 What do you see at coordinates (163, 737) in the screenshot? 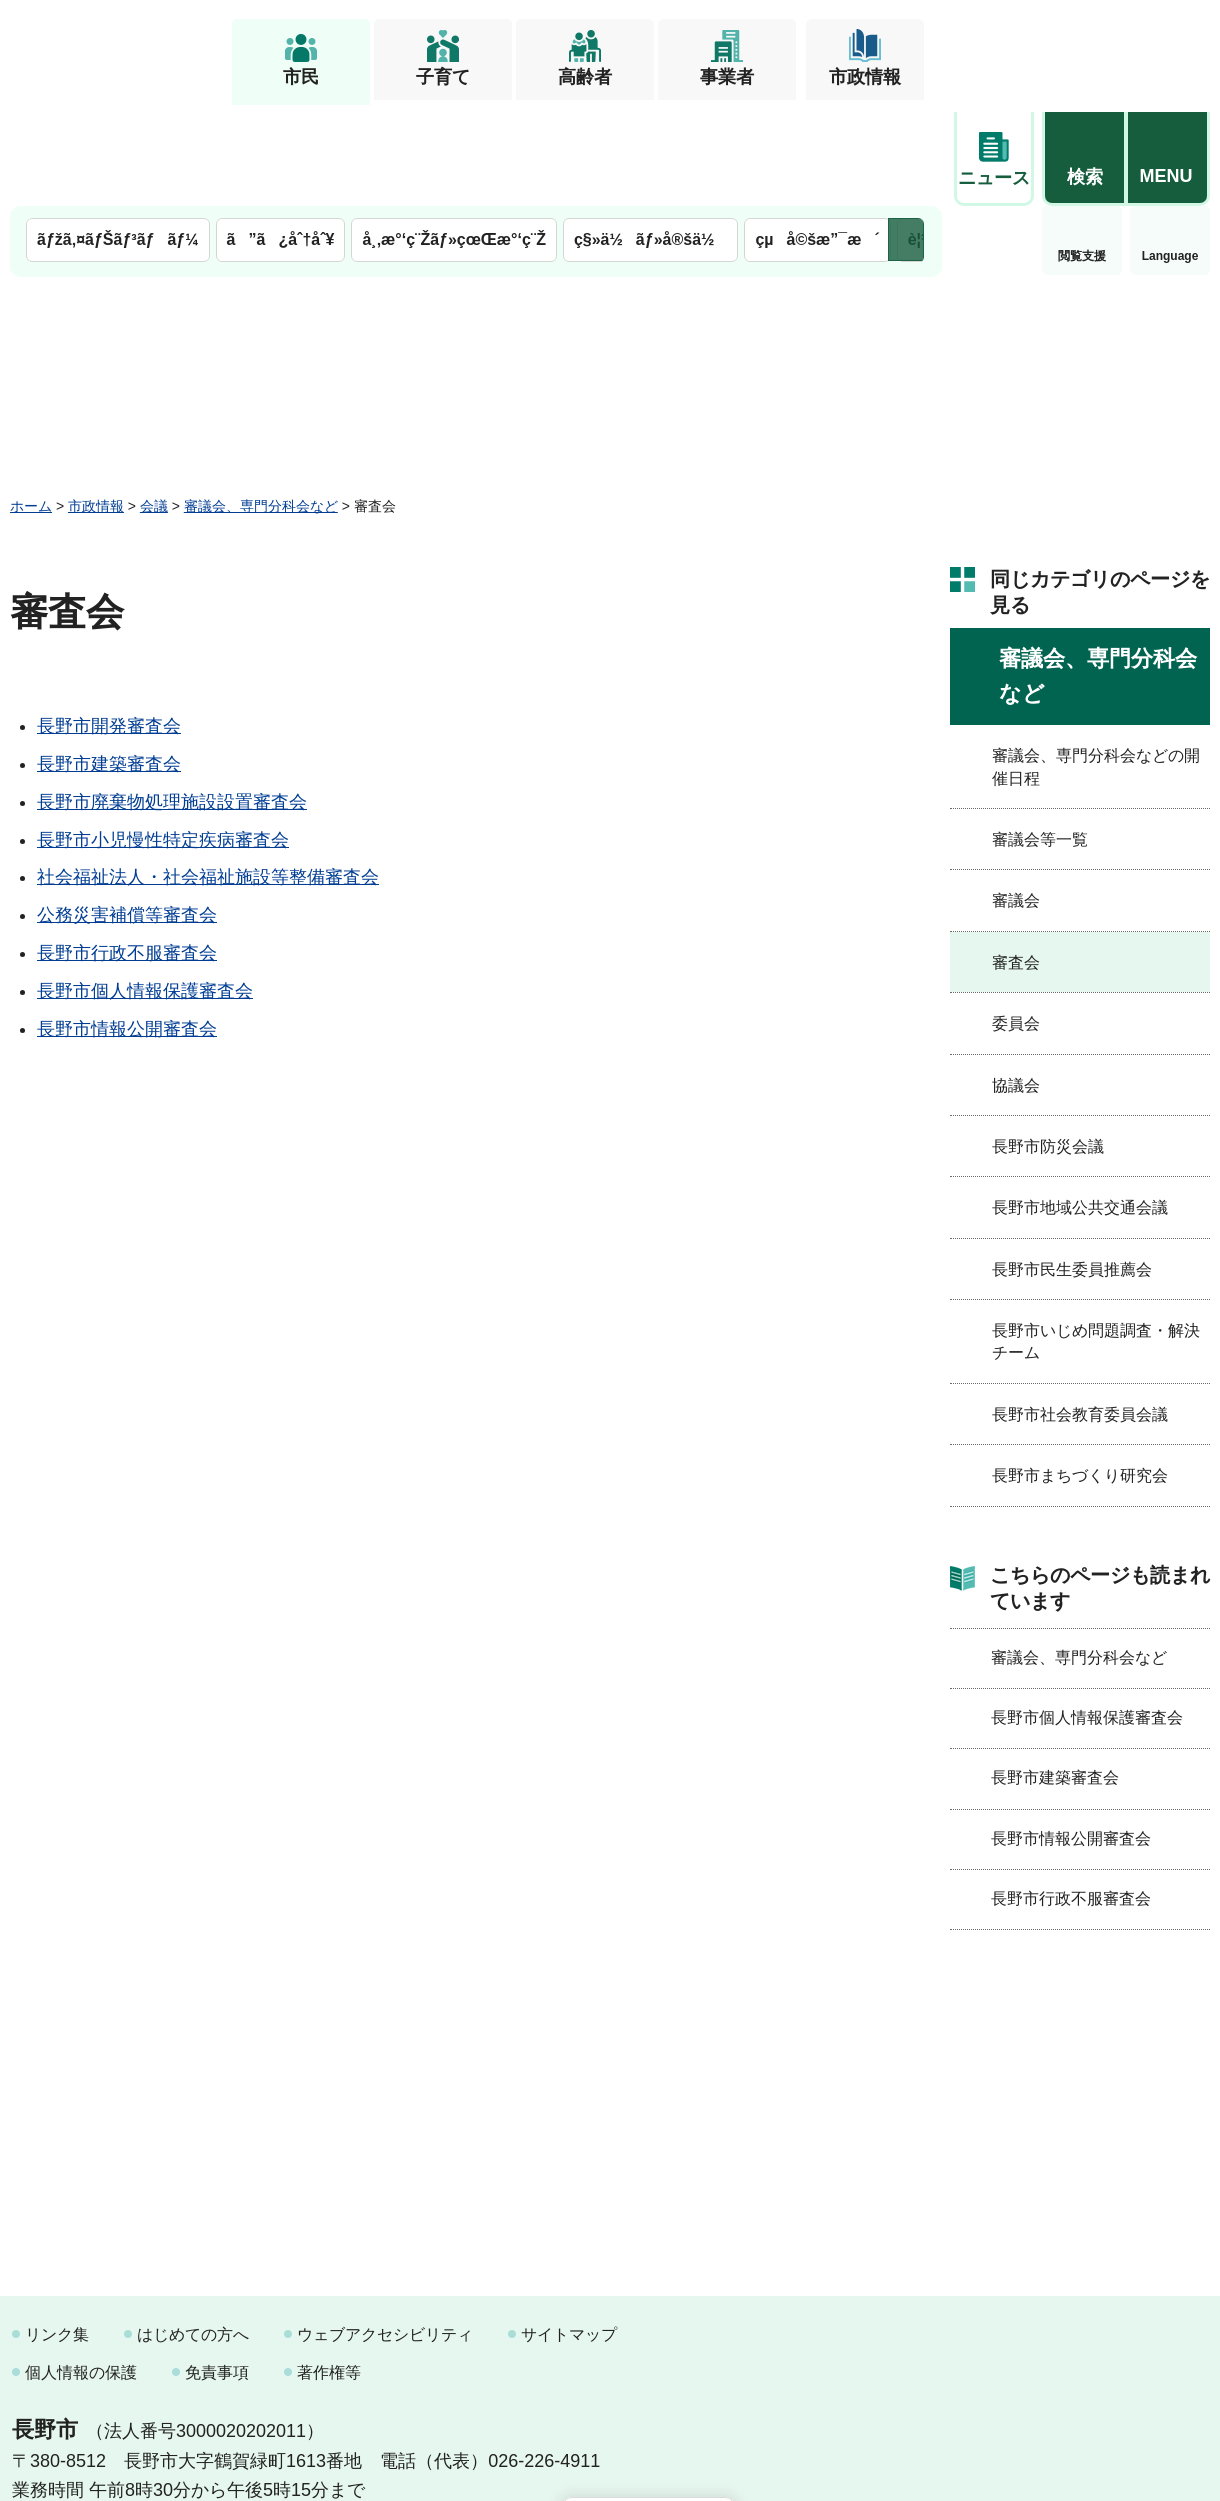
I see `長野市小児慢性特定疾病審査会` at bounding box center [163, 737].